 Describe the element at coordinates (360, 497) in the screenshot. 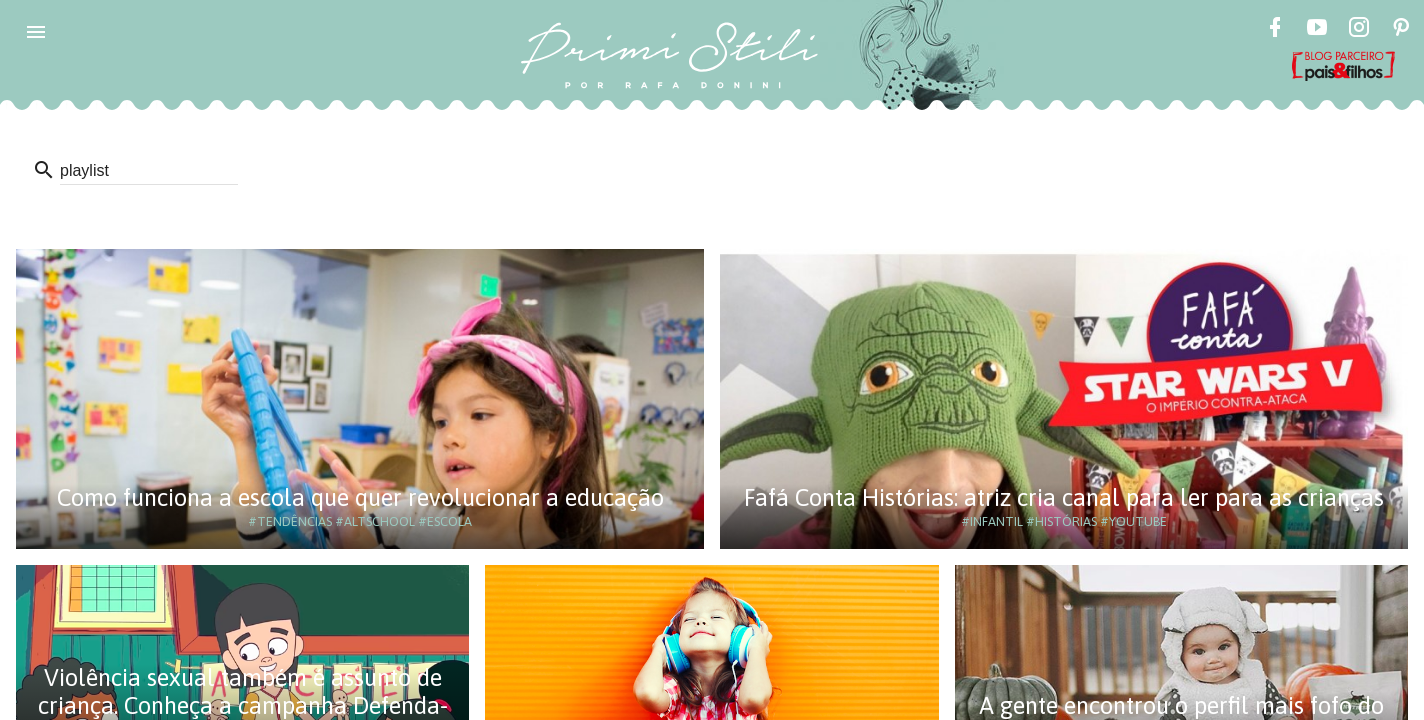

I see `Como funciona a escola que quer revolucionar a educação` at that location.